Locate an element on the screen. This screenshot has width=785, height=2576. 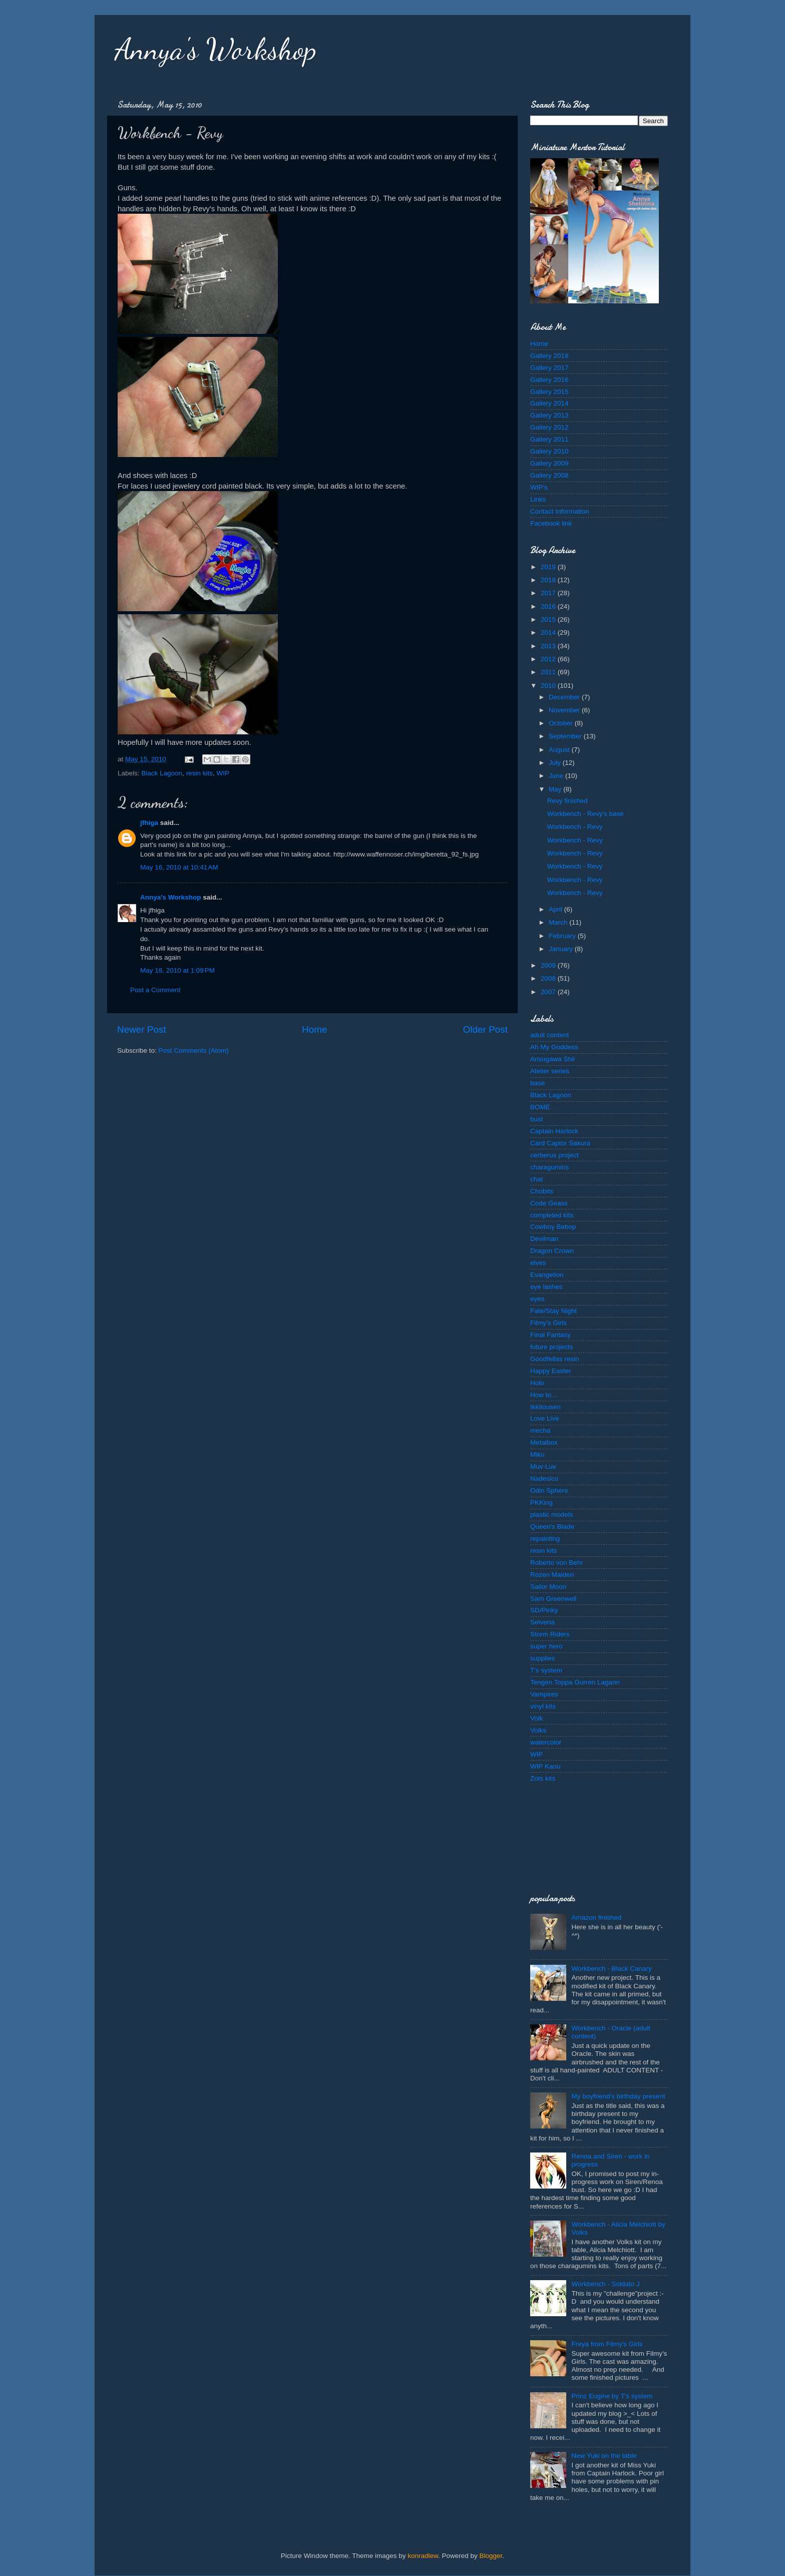
WIP's is located at coordinates (539, 487).